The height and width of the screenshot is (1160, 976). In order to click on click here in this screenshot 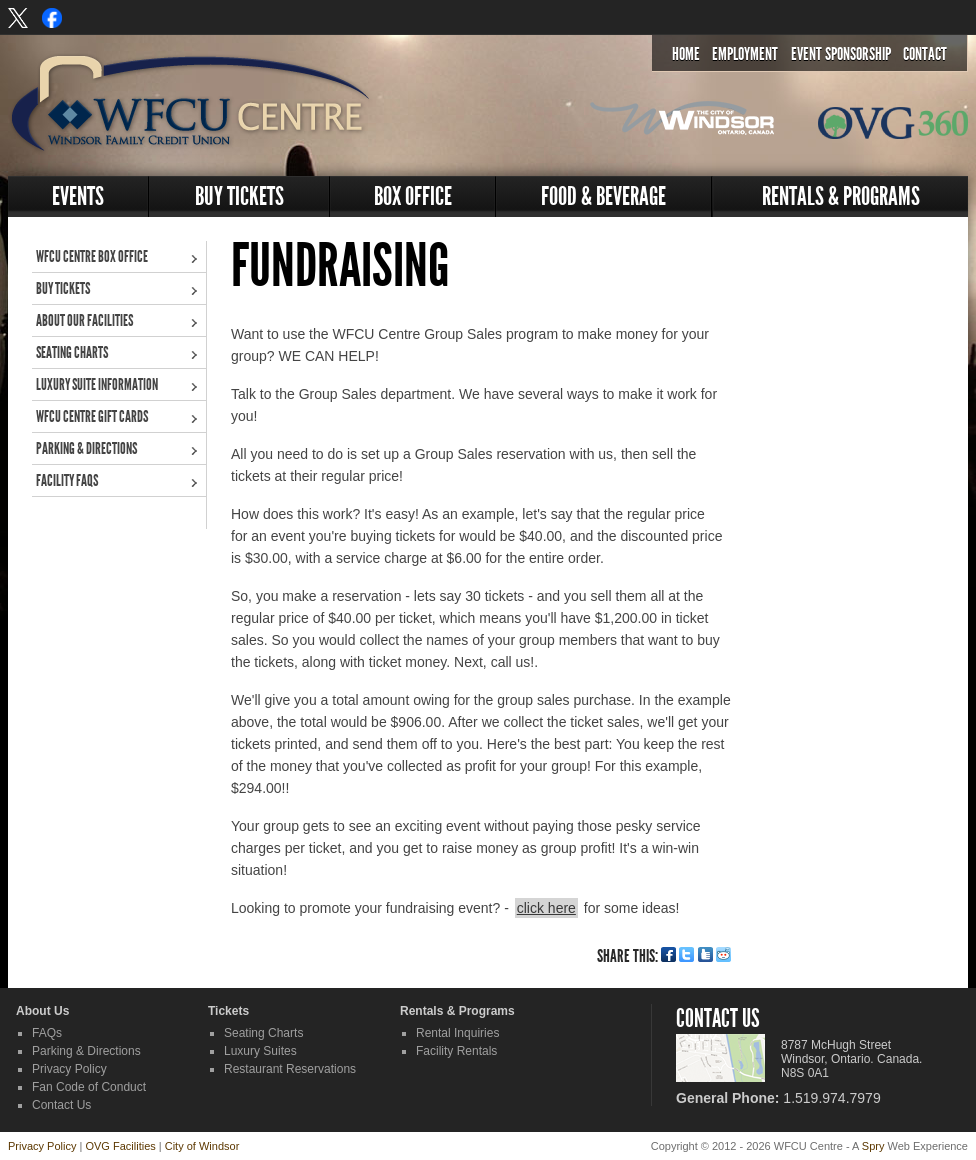, I will do `click(546, 908)`.